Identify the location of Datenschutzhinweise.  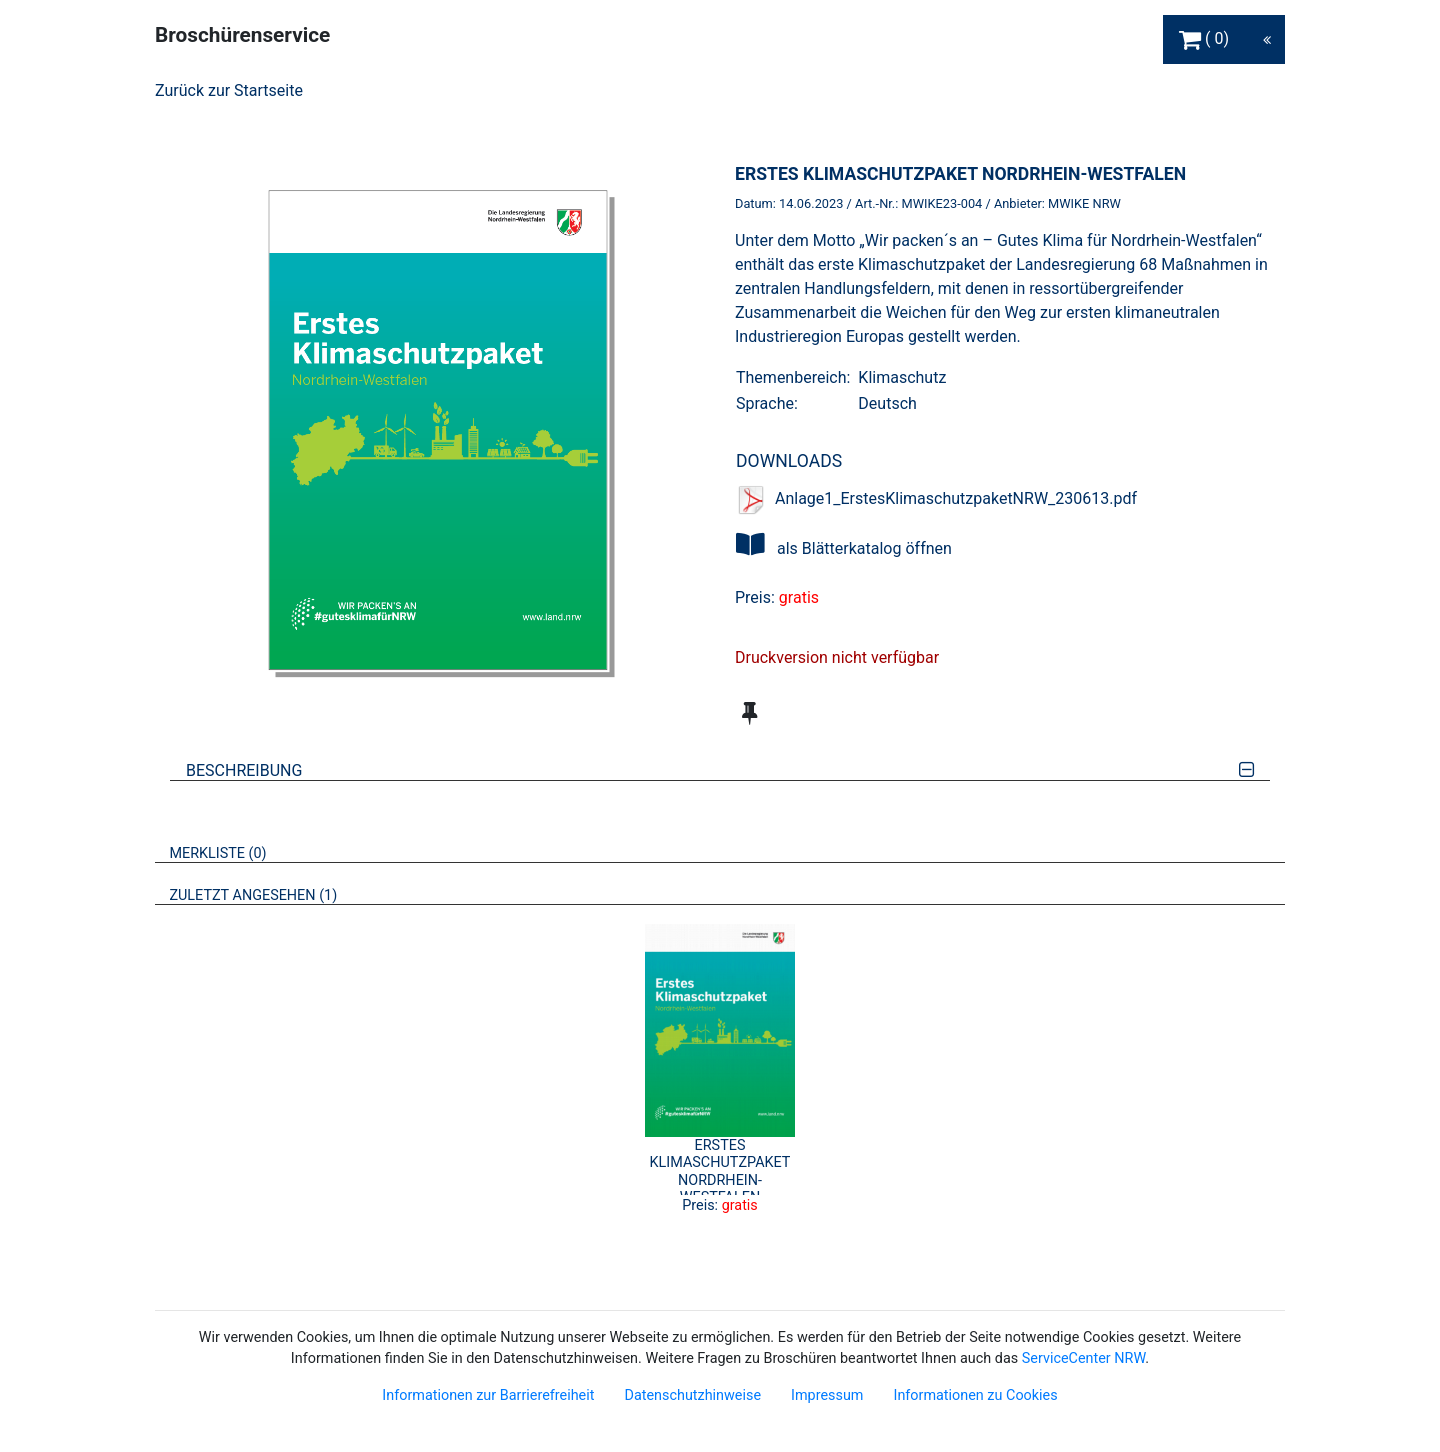
(692, 1395).